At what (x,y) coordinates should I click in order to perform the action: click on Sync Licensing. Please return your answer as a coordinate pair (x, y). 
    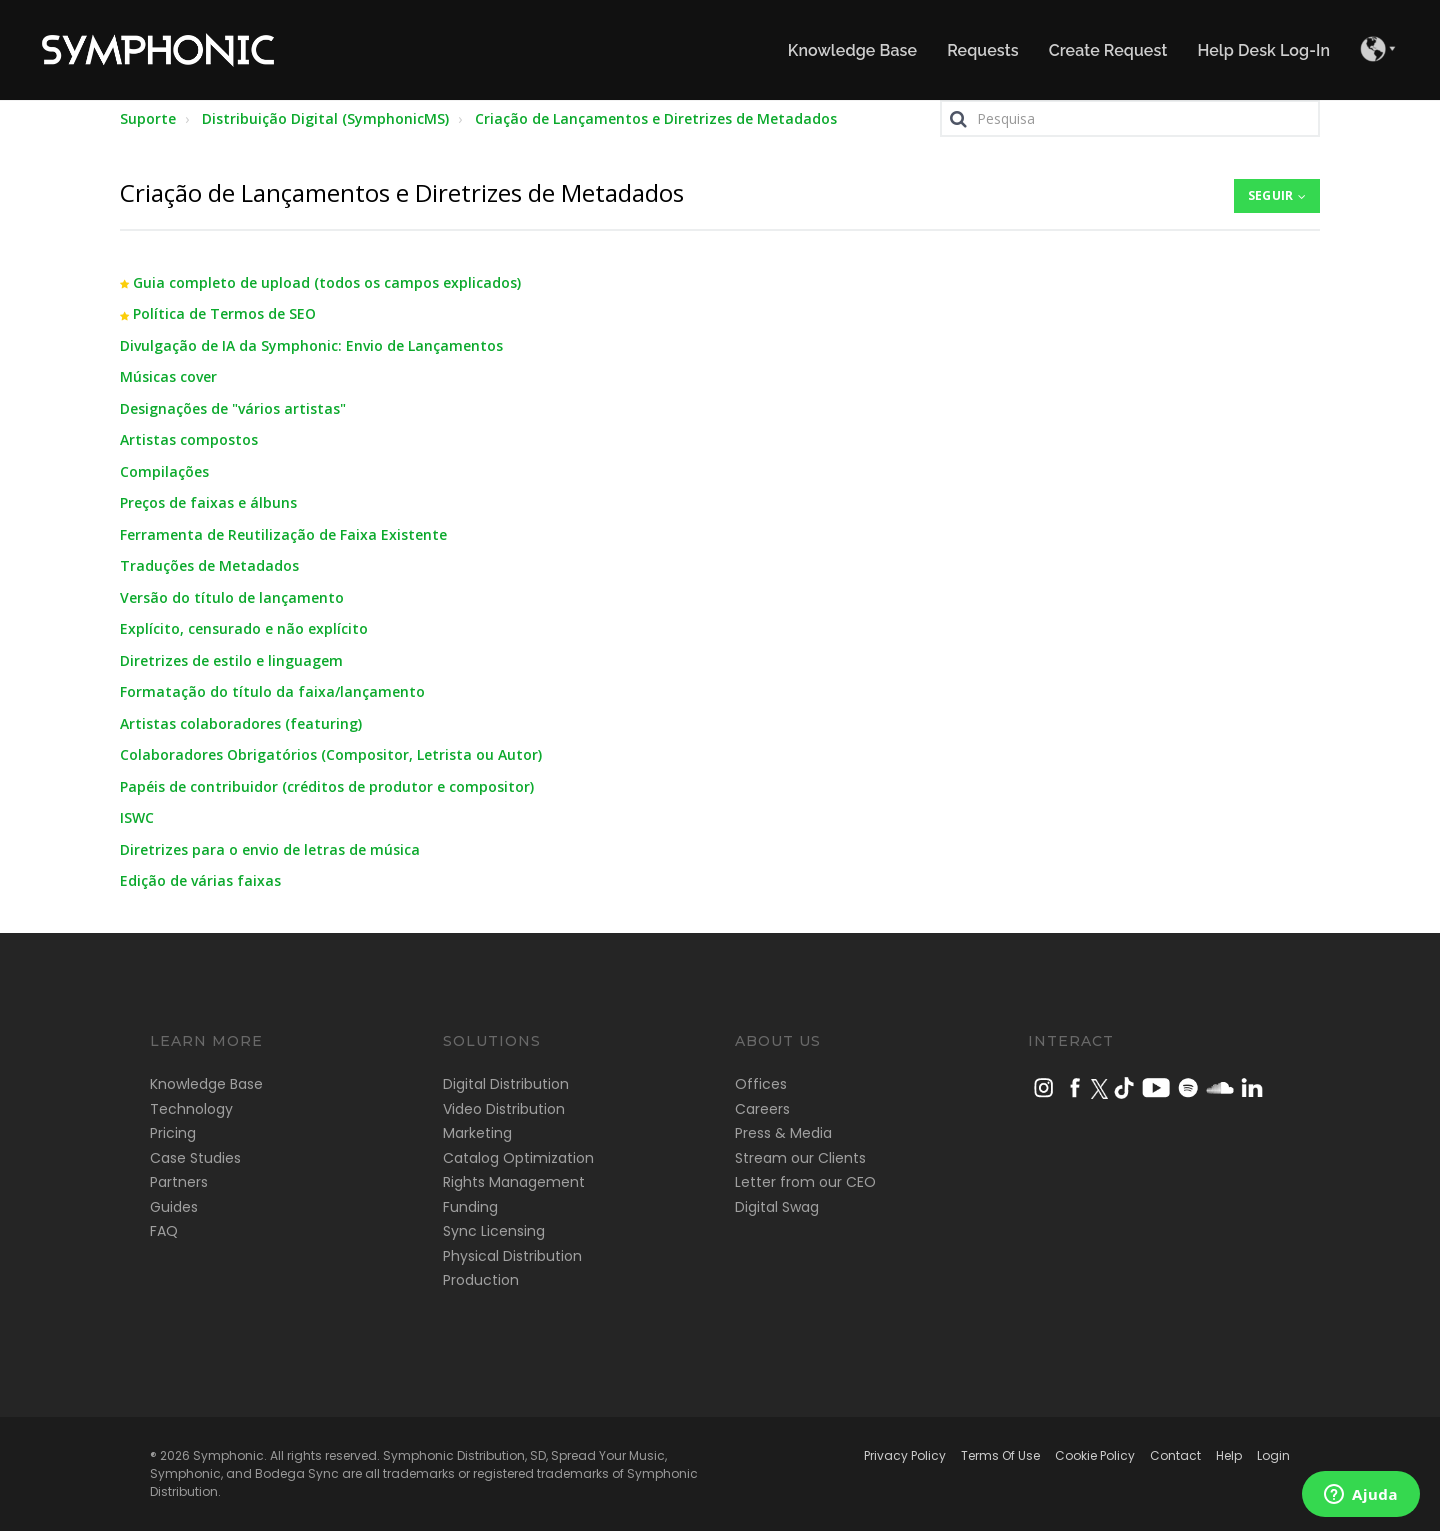
    Looking at the image, I should click on (494, 1231).